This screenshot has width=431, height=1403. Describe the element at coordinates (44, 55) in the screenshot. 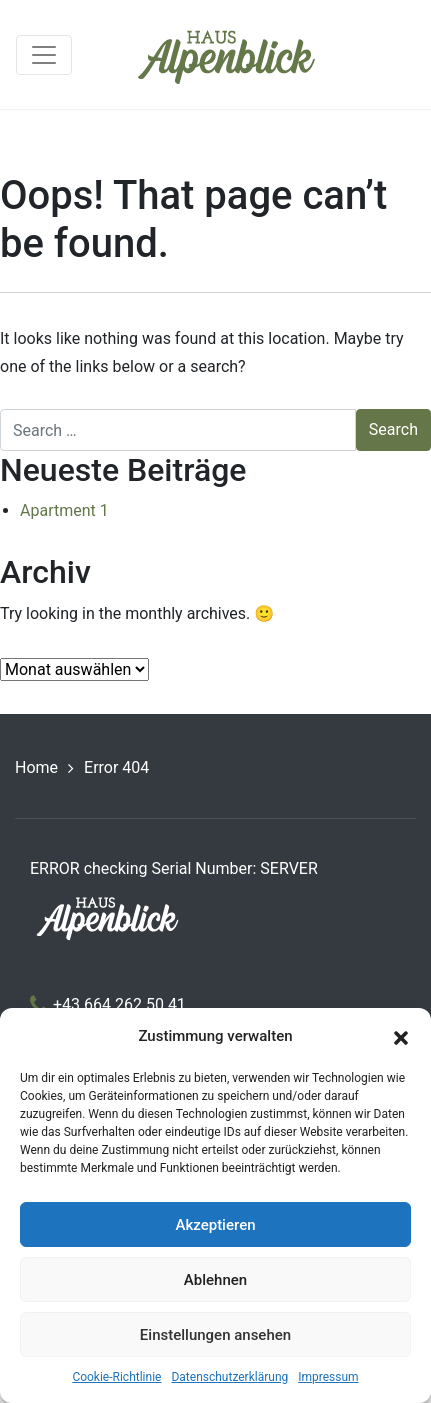

I see `[Toggle navigation]` at that location.